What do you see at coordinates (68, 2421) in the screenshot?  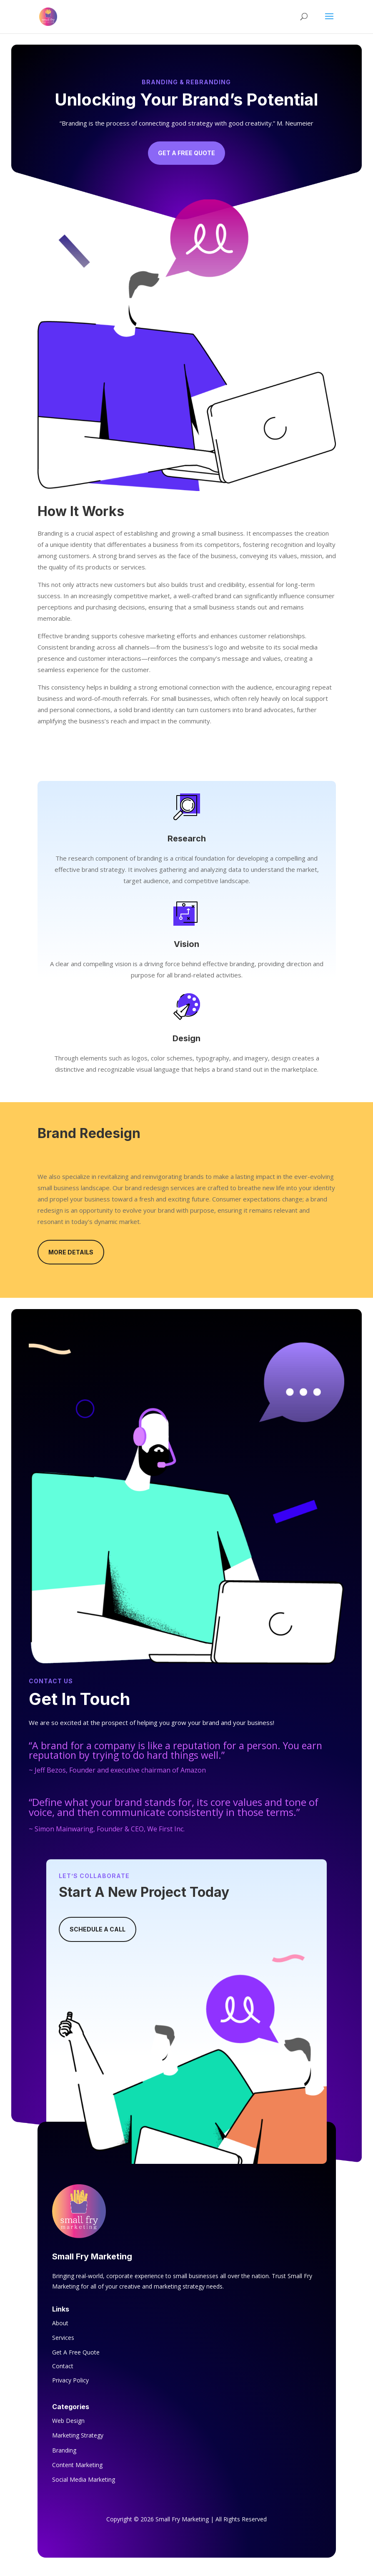 I see `Web Design` at bounding box center [68, 2421].